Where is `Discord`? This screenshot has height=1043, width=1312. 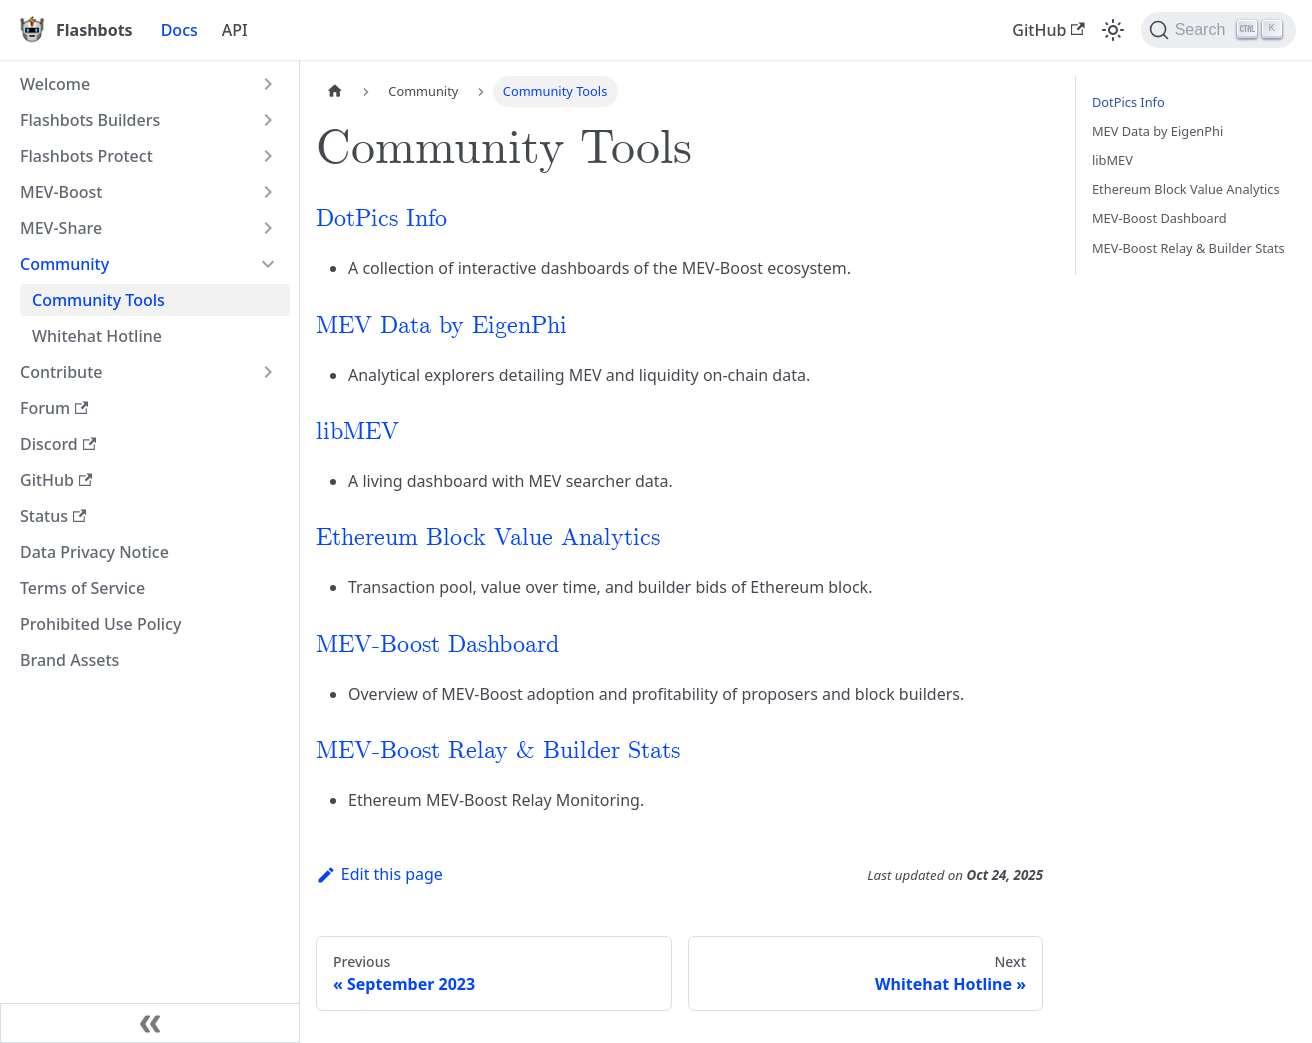
Discord is located at coordinates (58, 444).